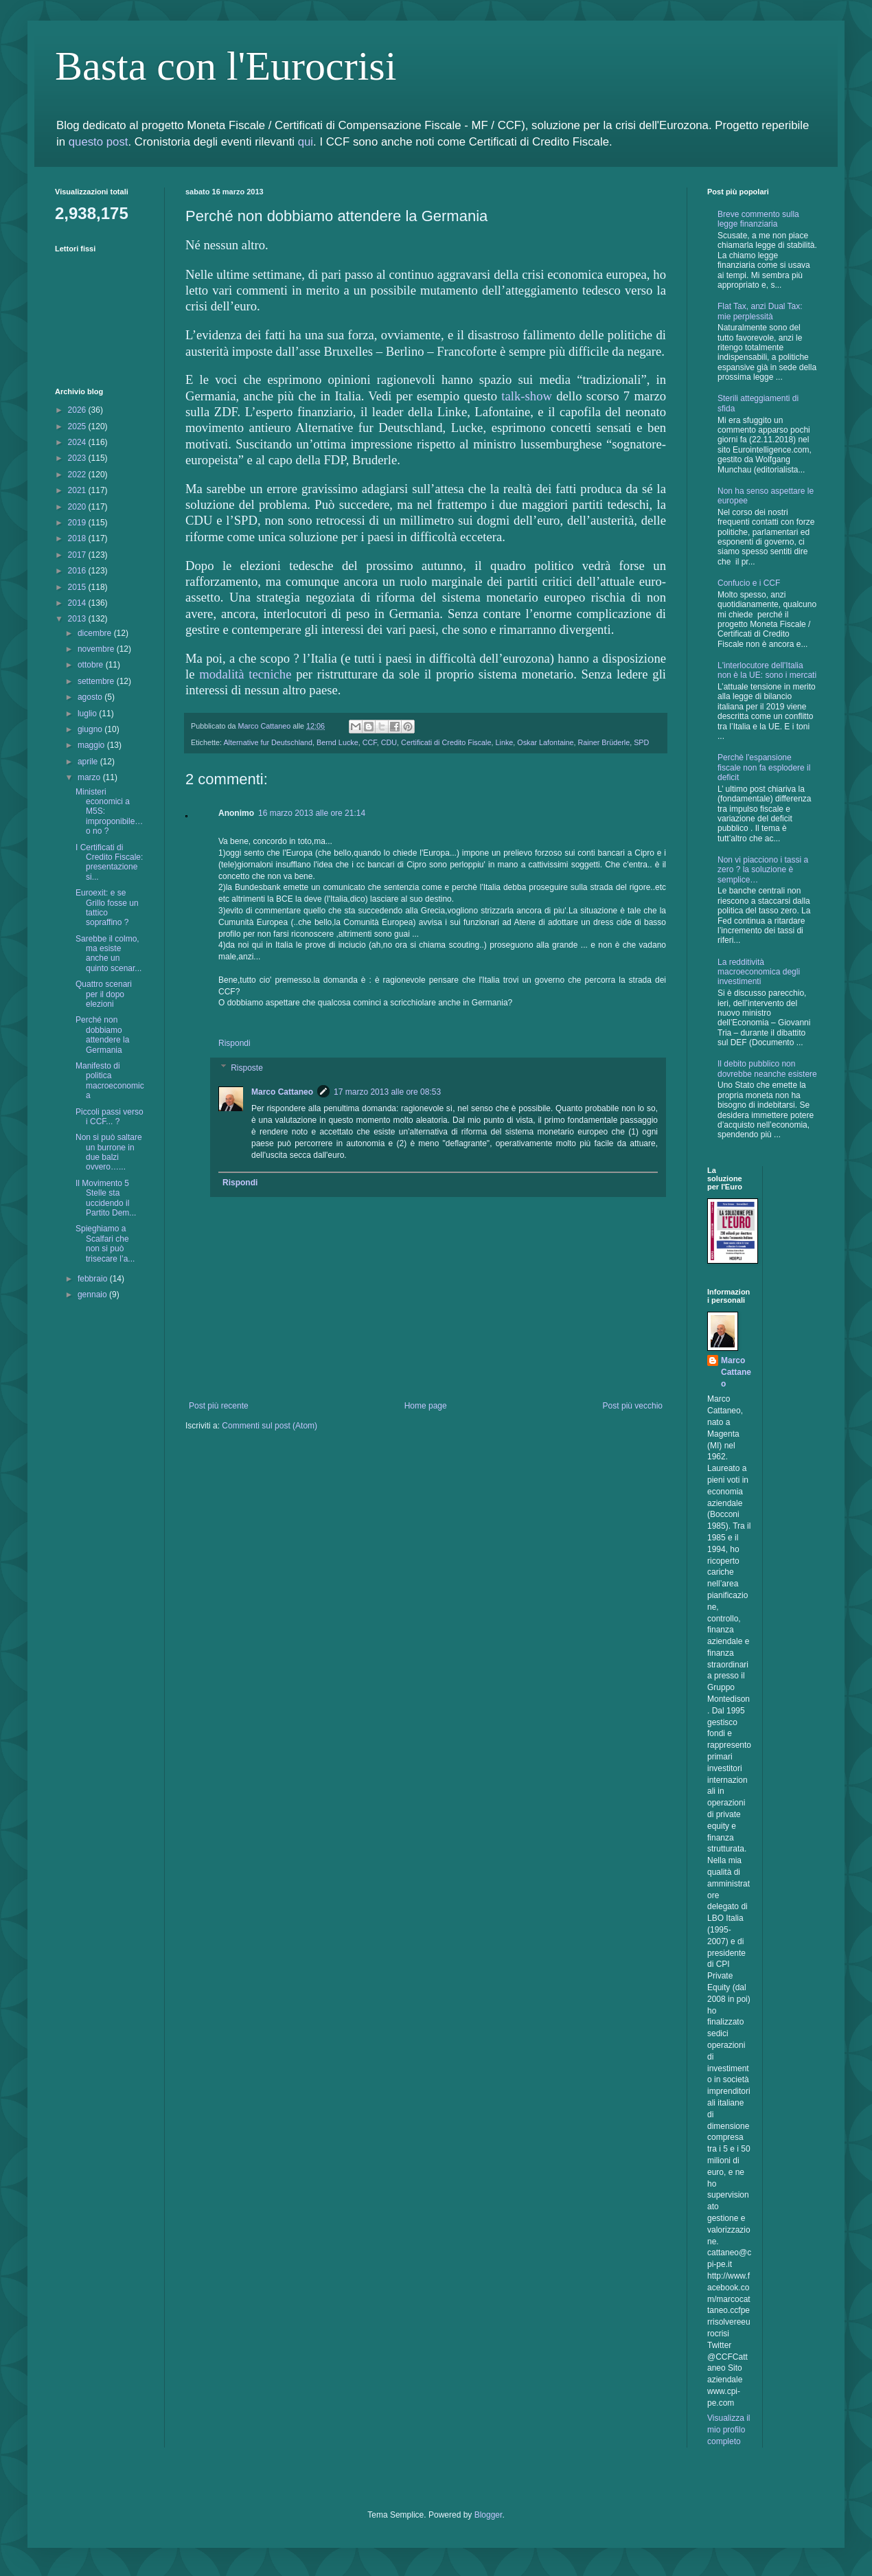 This screenshot has height=2576, width=872. I want to click on talk-show, so click(526, 396).